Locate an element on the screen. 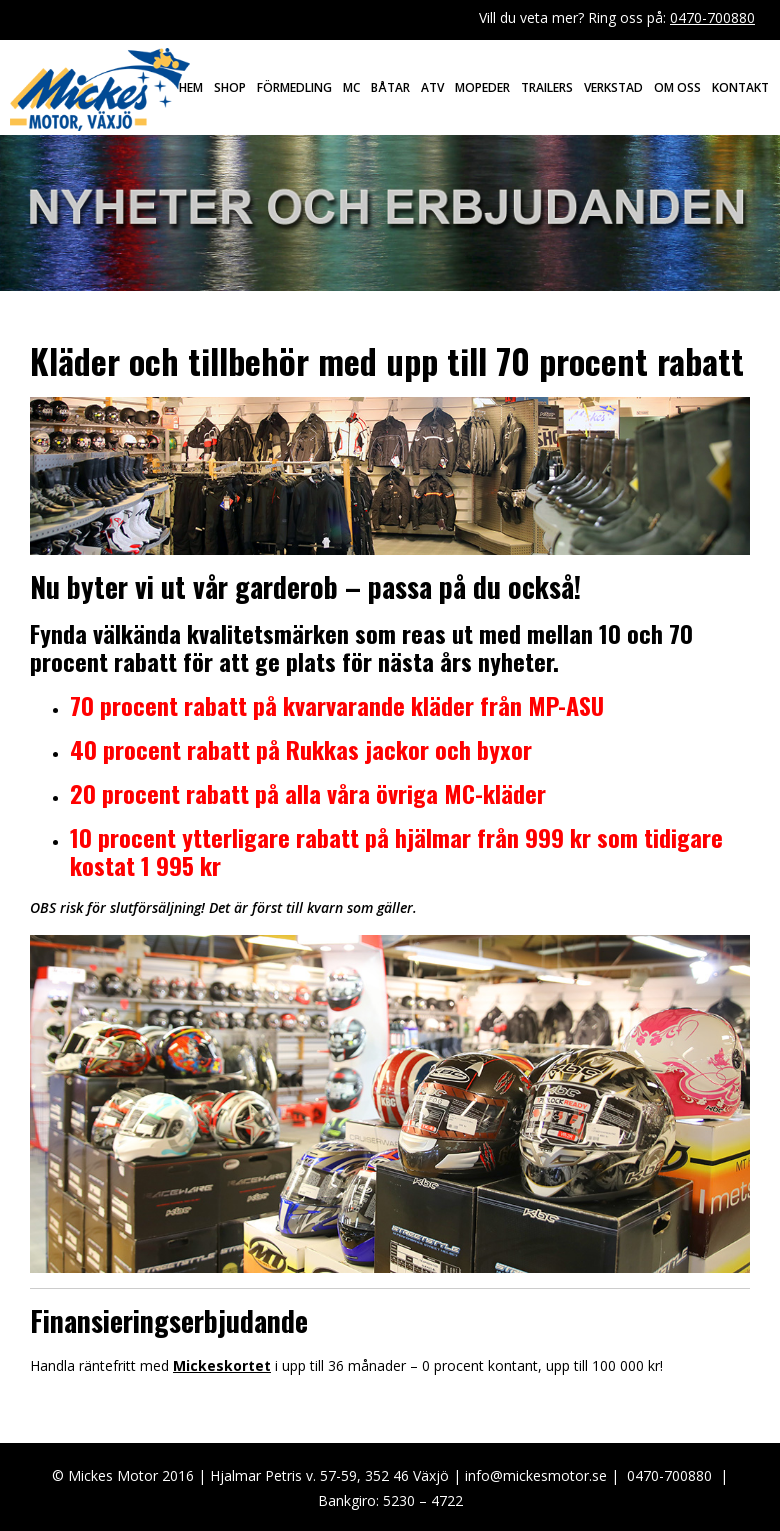  Hem is located at coordinates (191, 87).